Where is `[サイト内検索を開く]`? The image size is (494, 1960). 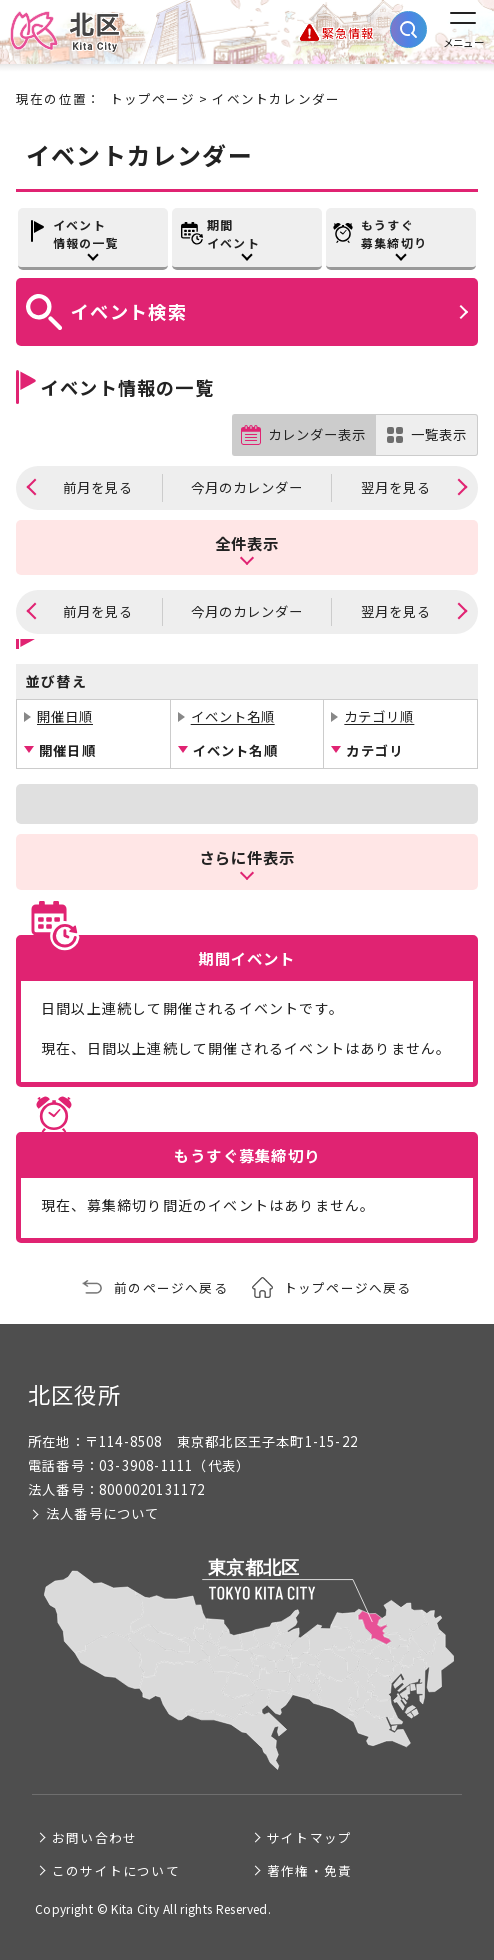
[サイト内検索を開く] is located at coordinates (408, 29).